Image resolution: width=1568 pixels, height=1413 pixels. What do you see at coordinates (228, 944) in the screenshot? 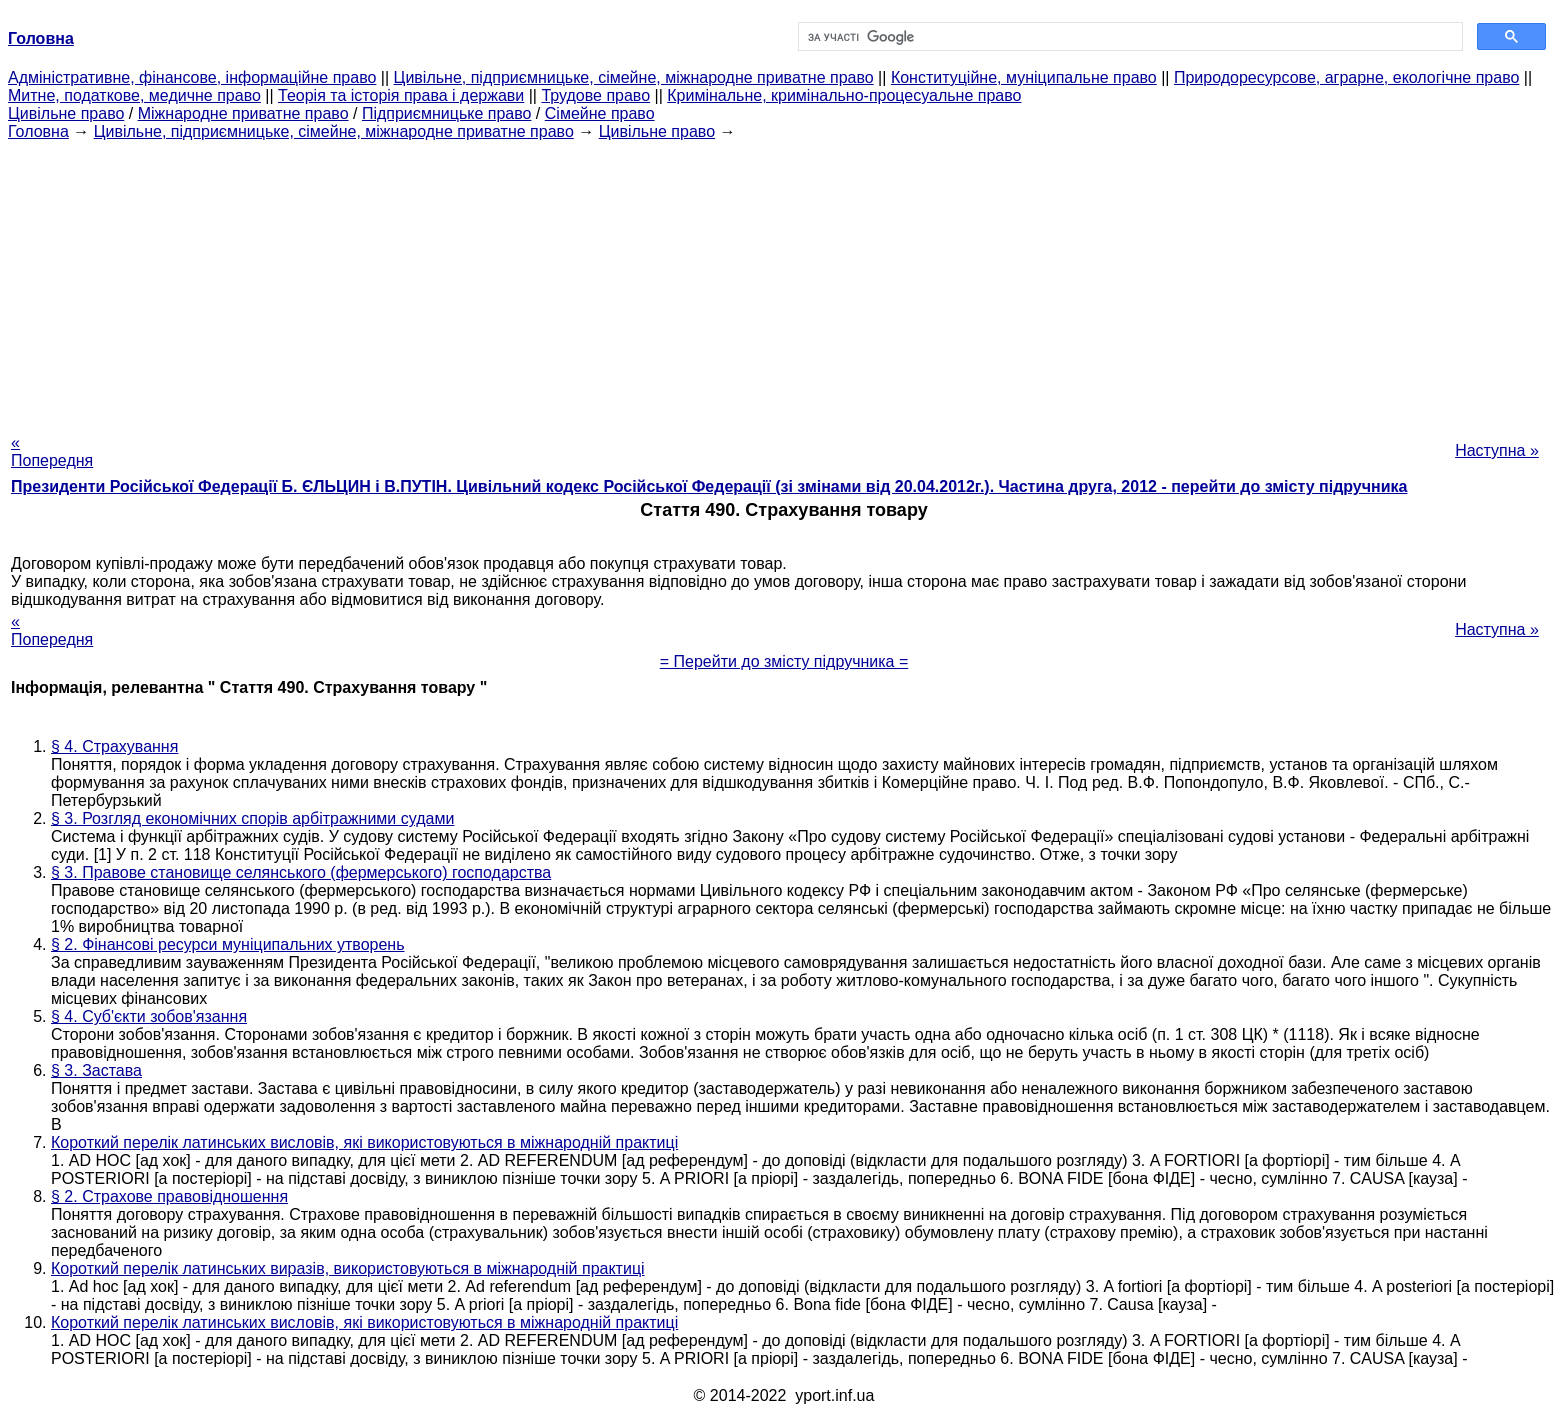
I see `§ 2. Фінансові ресурси муніципальних утворень` at bounding box center [228, 944].